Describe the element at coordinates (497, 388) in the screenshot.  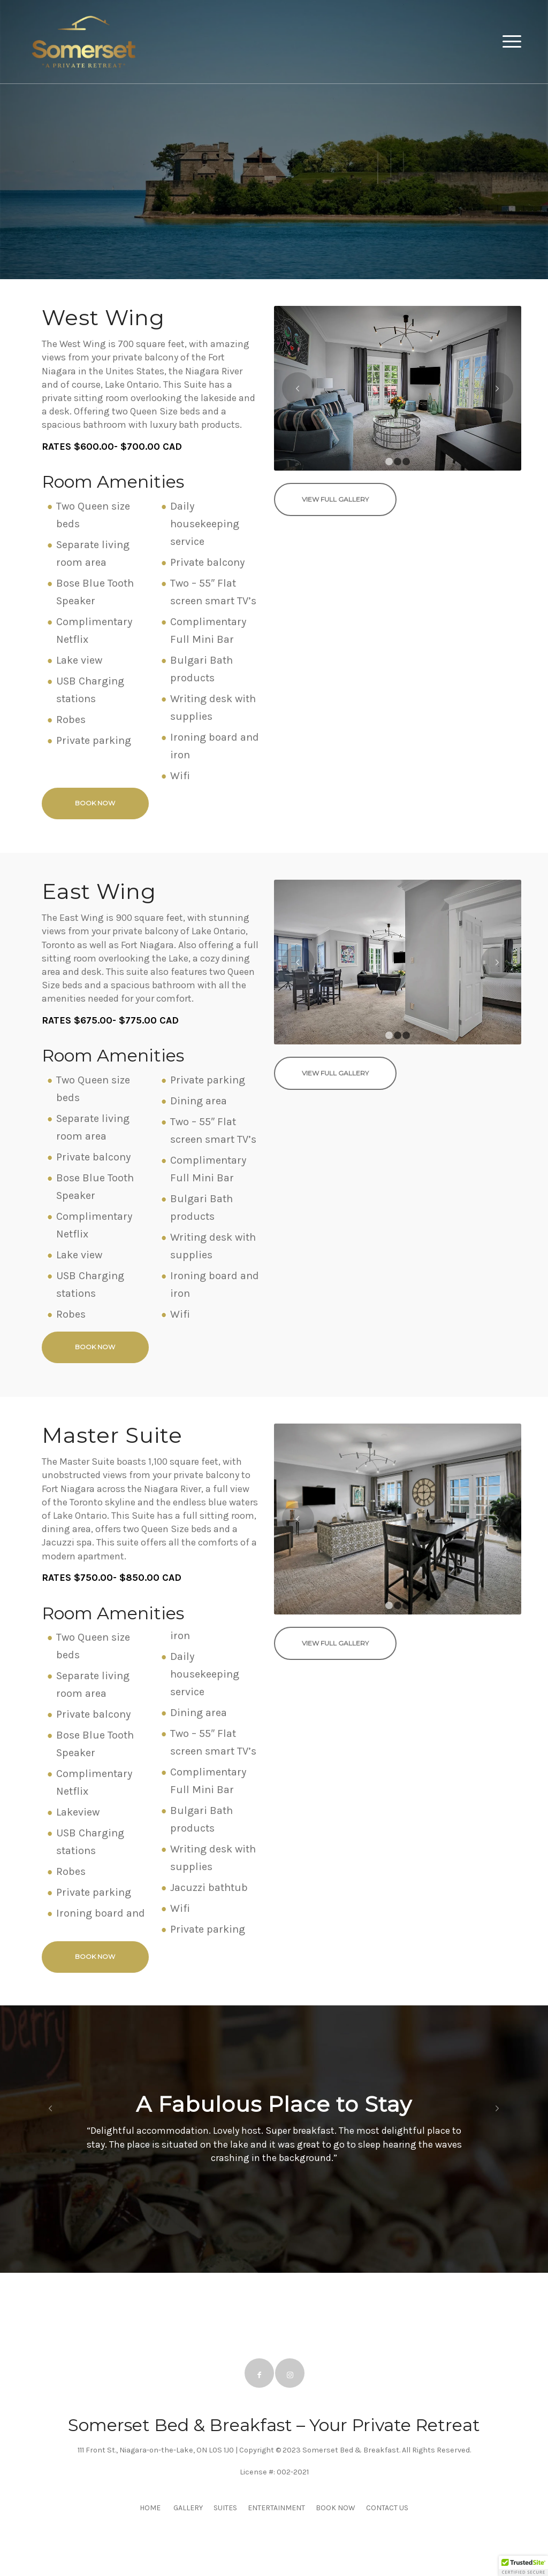
I see `Next` at that location.